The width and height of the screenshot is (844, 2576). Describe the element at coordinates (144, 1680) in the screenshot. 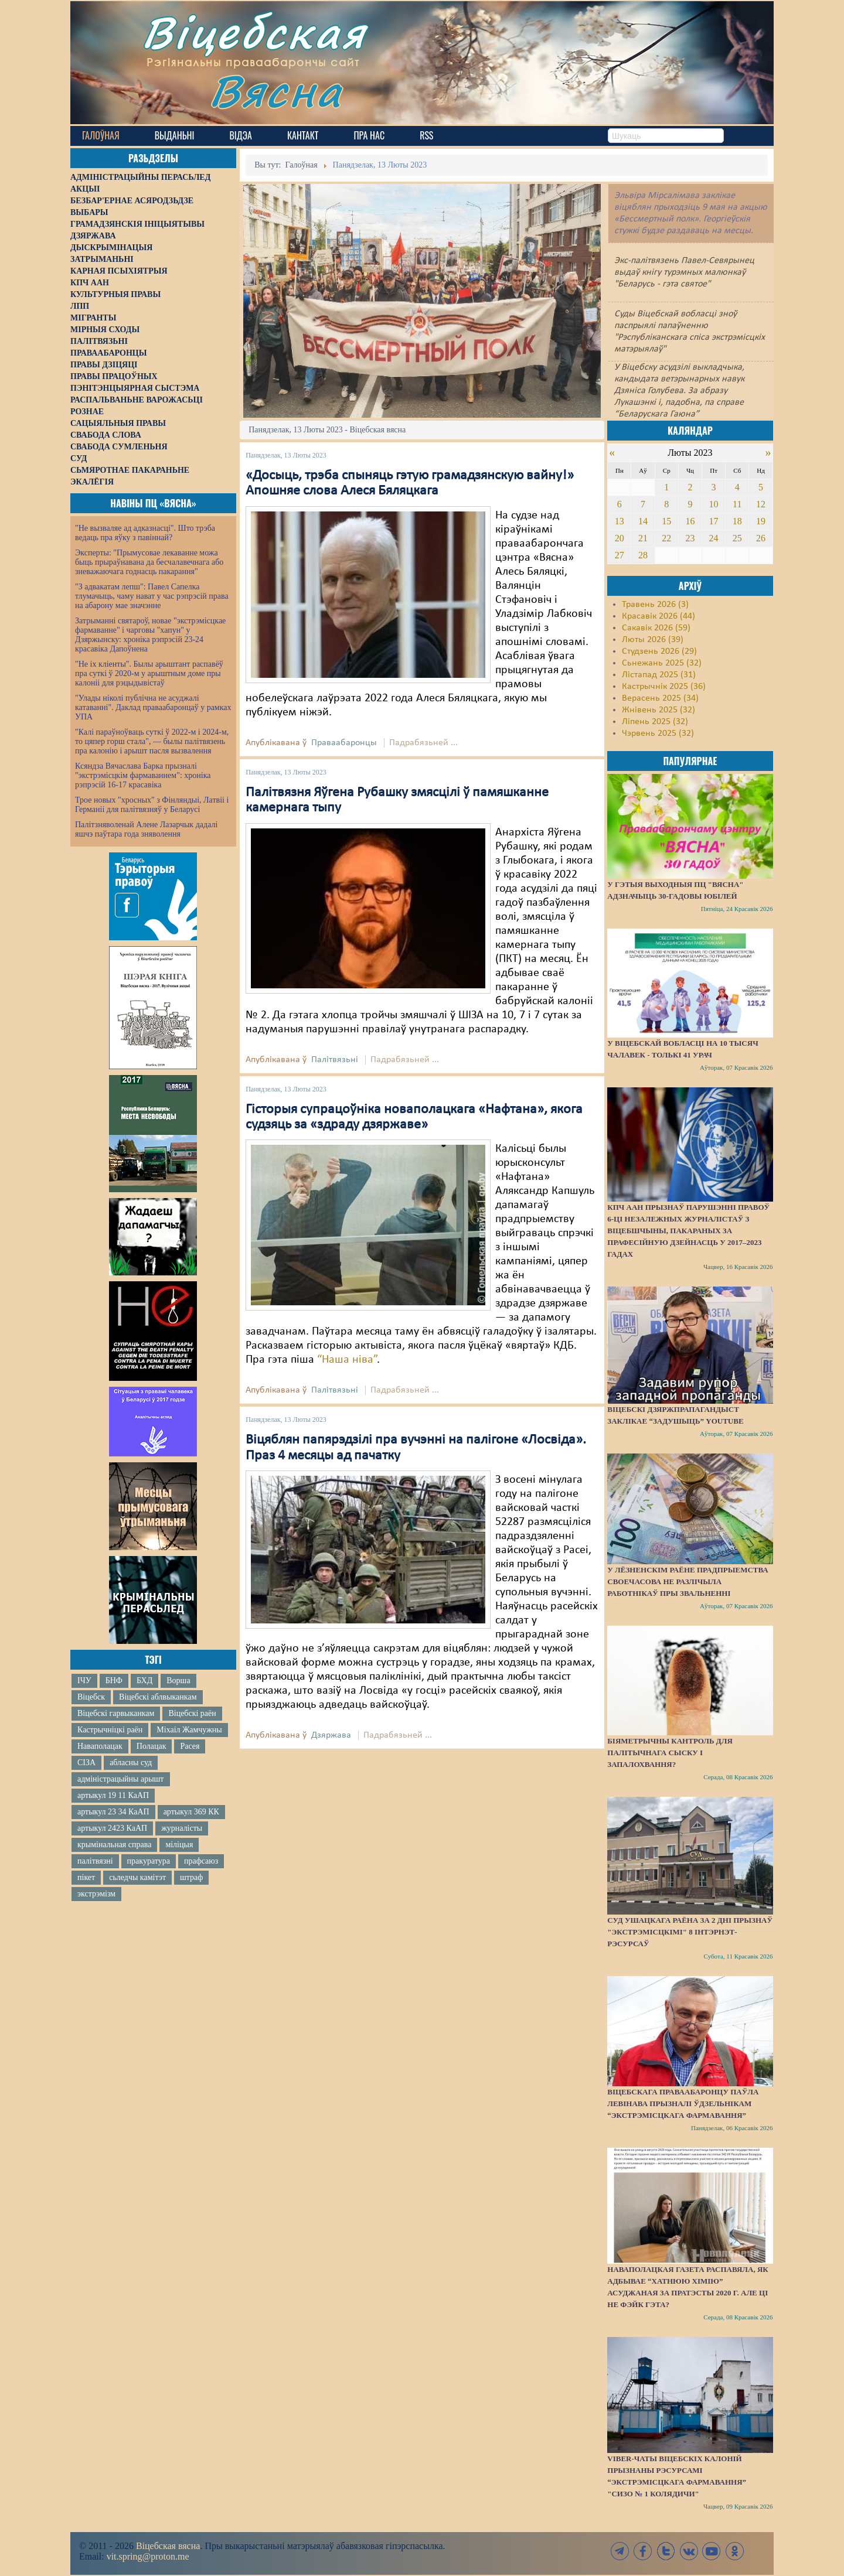

I see `БХД` at that location.